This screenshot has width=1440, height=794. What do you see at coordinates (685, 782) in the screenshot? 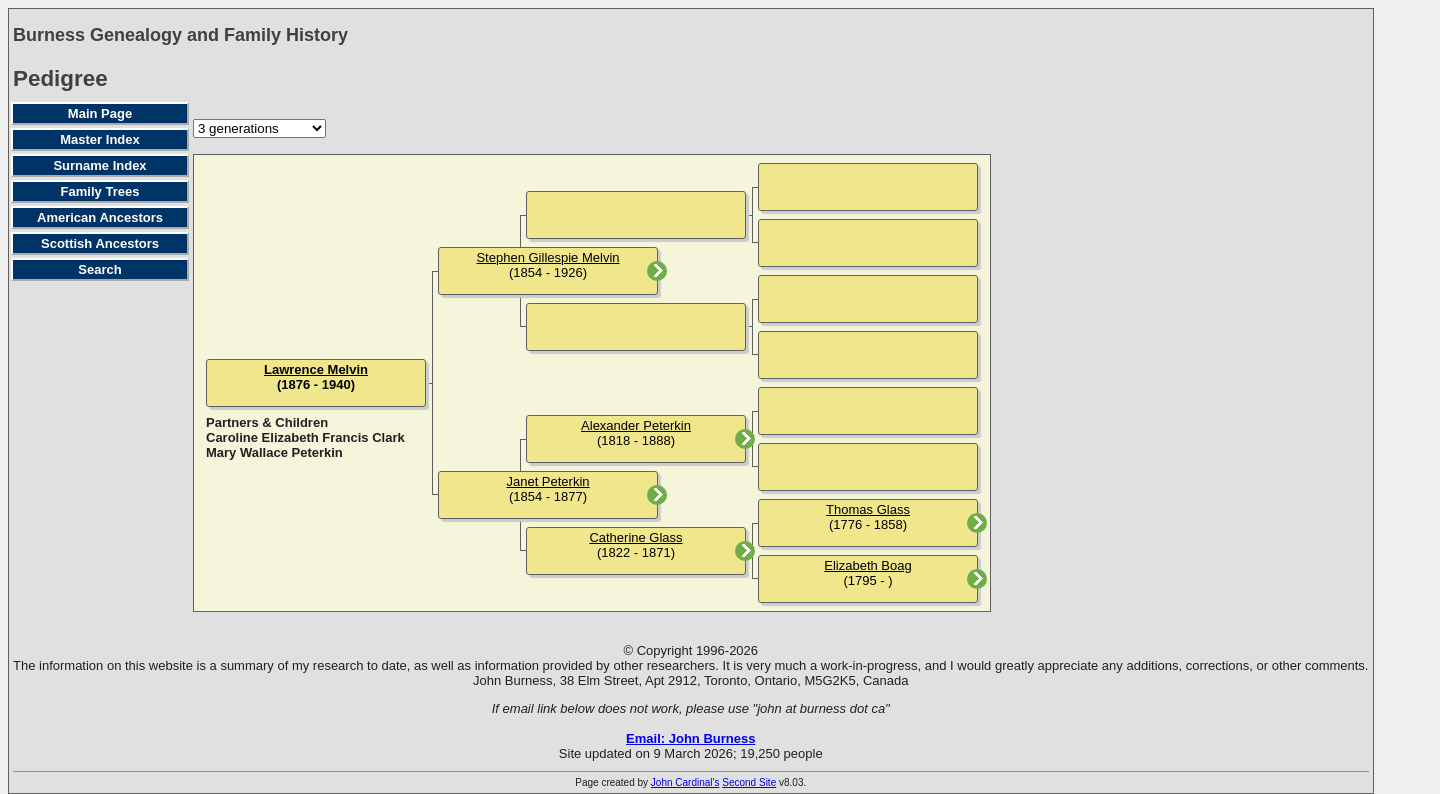
I see `John Cardinal's` at bounding box center [685, 782].